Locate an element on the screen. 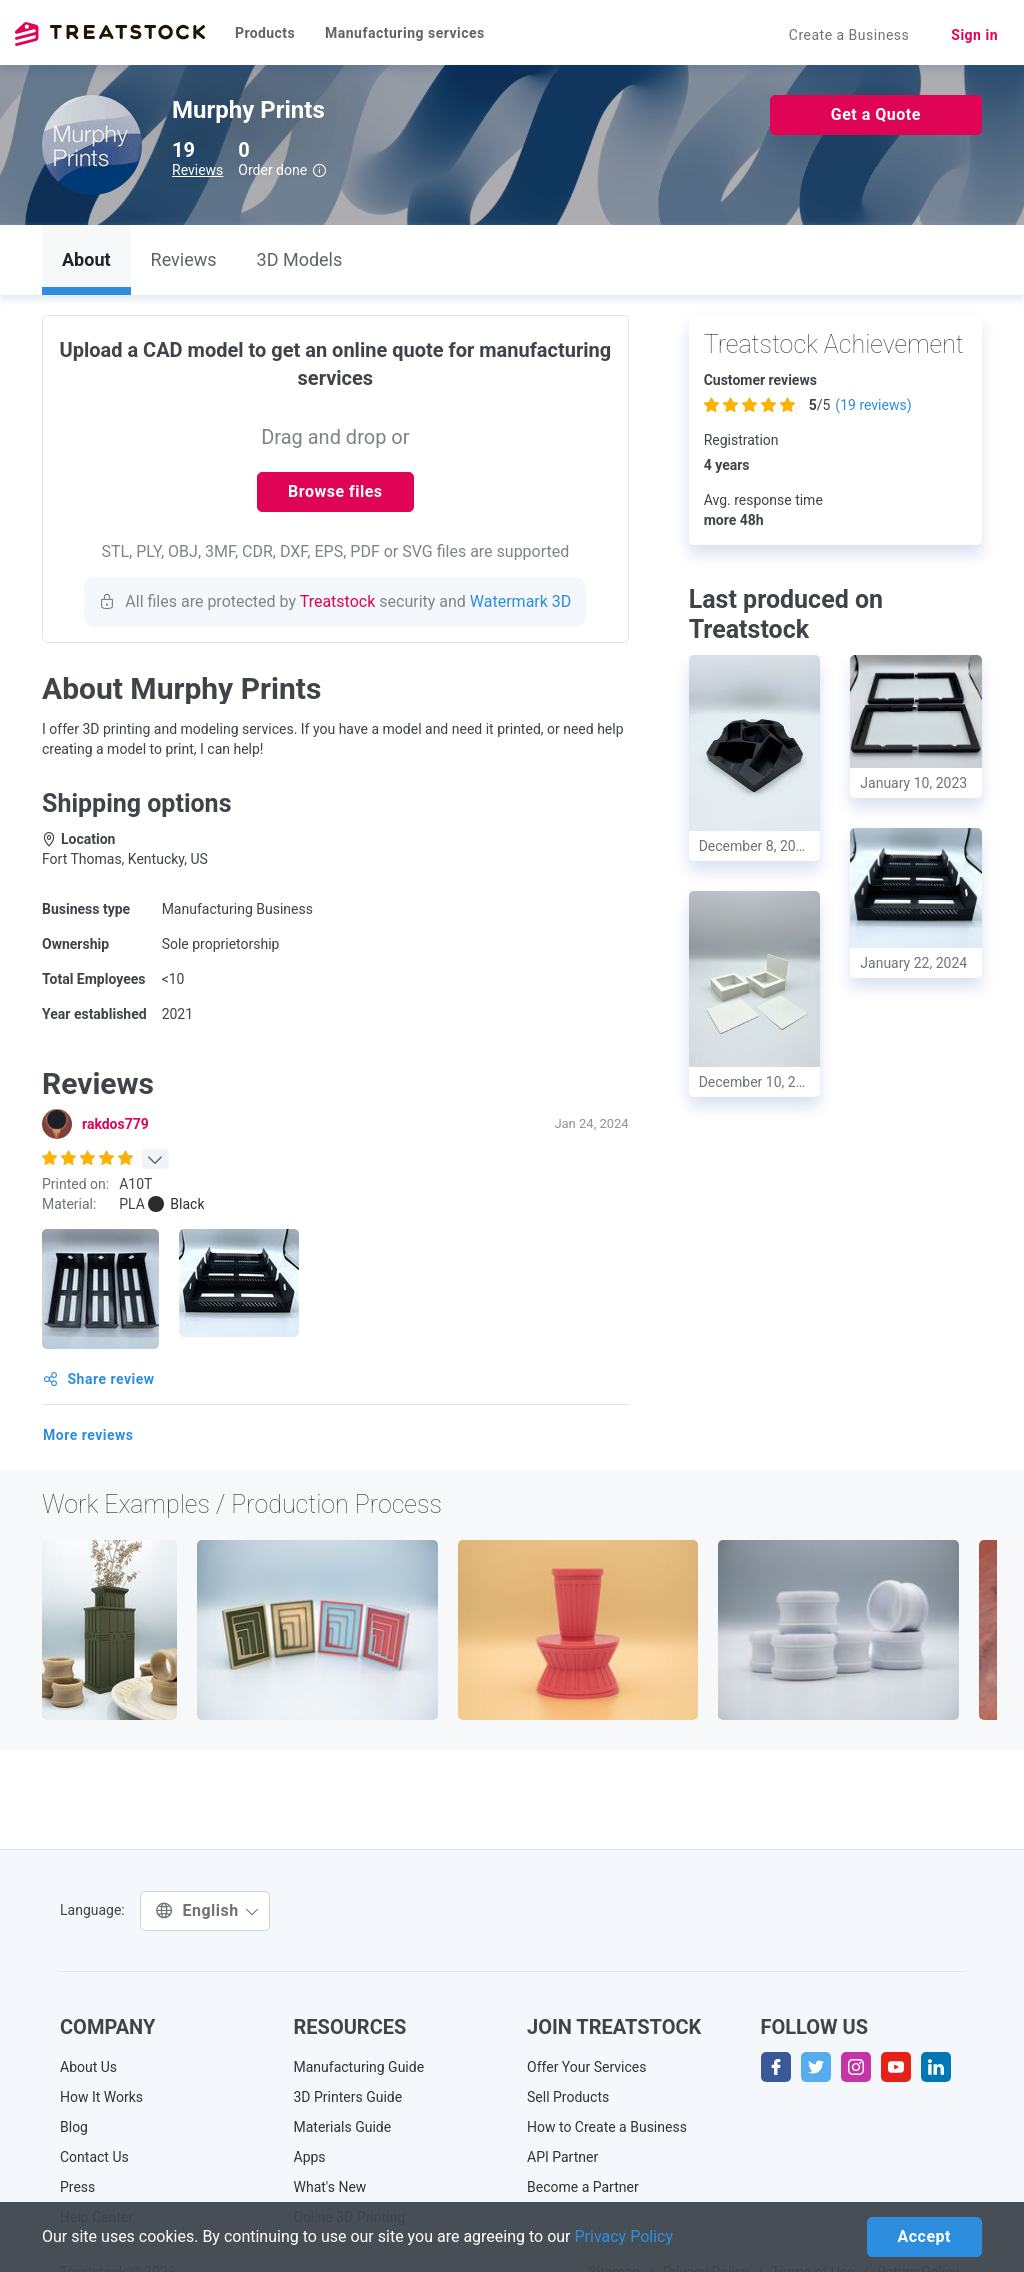 Image resolution: width=1024 pixels, height=2272 pixels. About Us is located at coordinates (88, 2067).